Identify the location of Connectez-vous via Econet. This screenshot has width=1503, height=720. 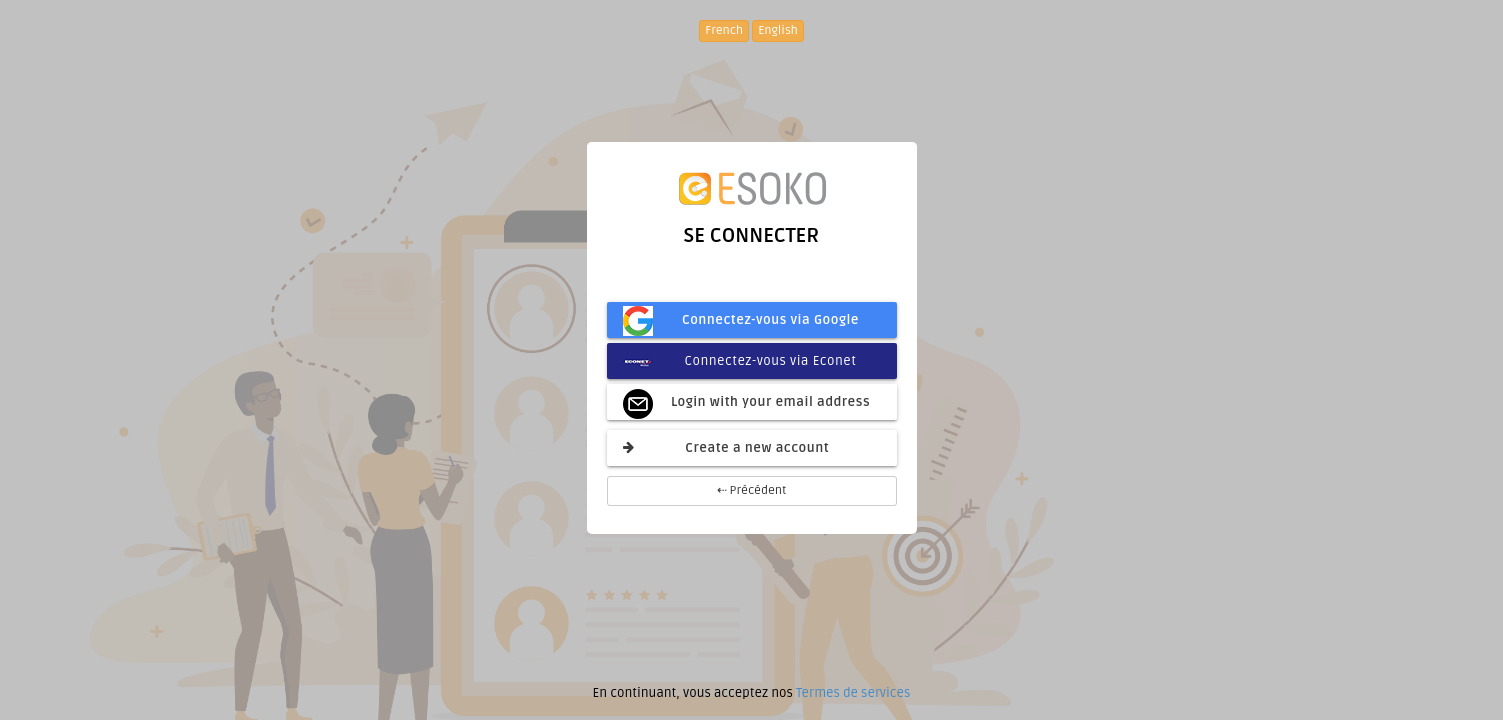
(740, 361).